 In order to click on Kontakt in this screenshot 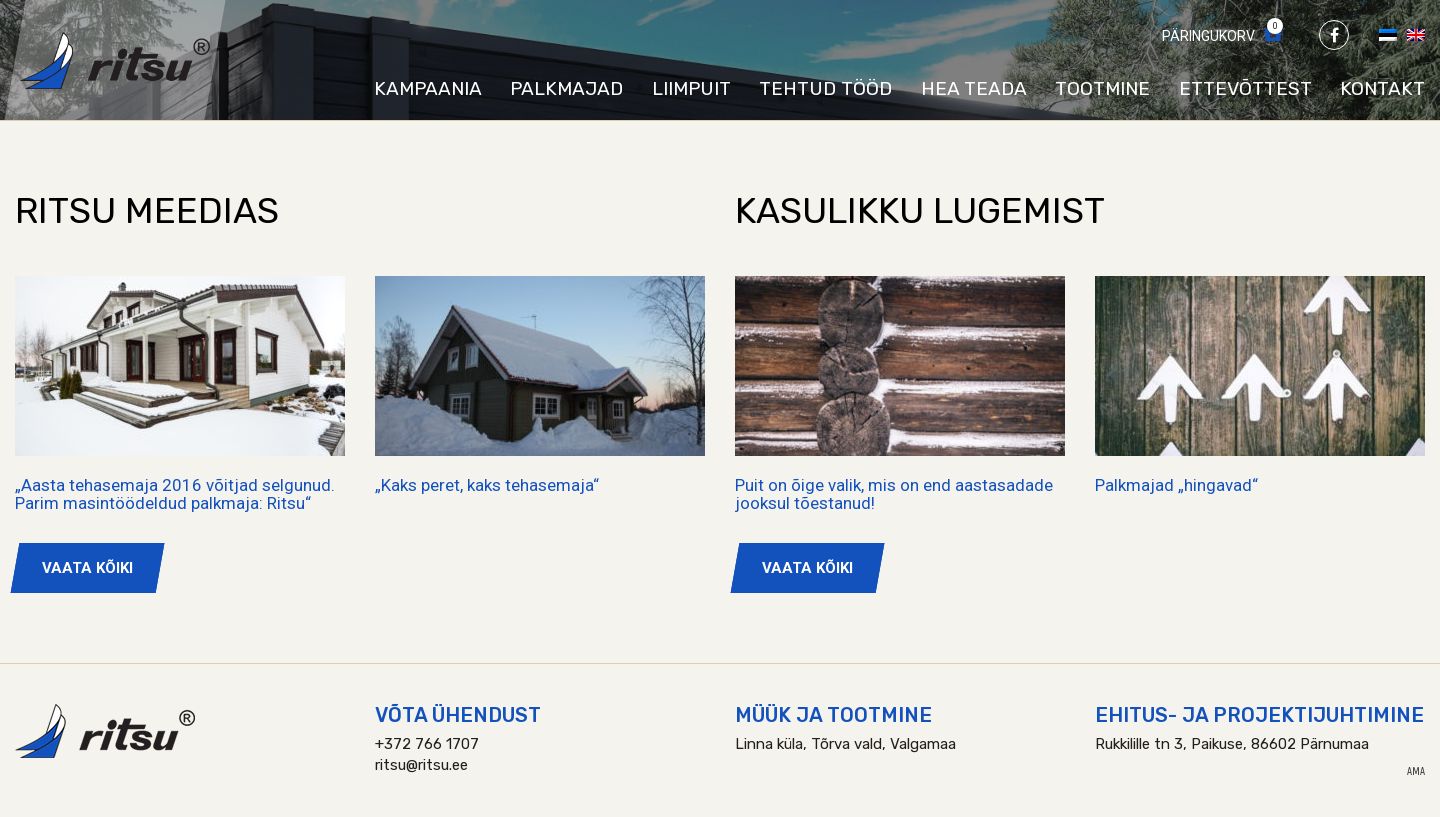, I will do `click(1382, 88)`.